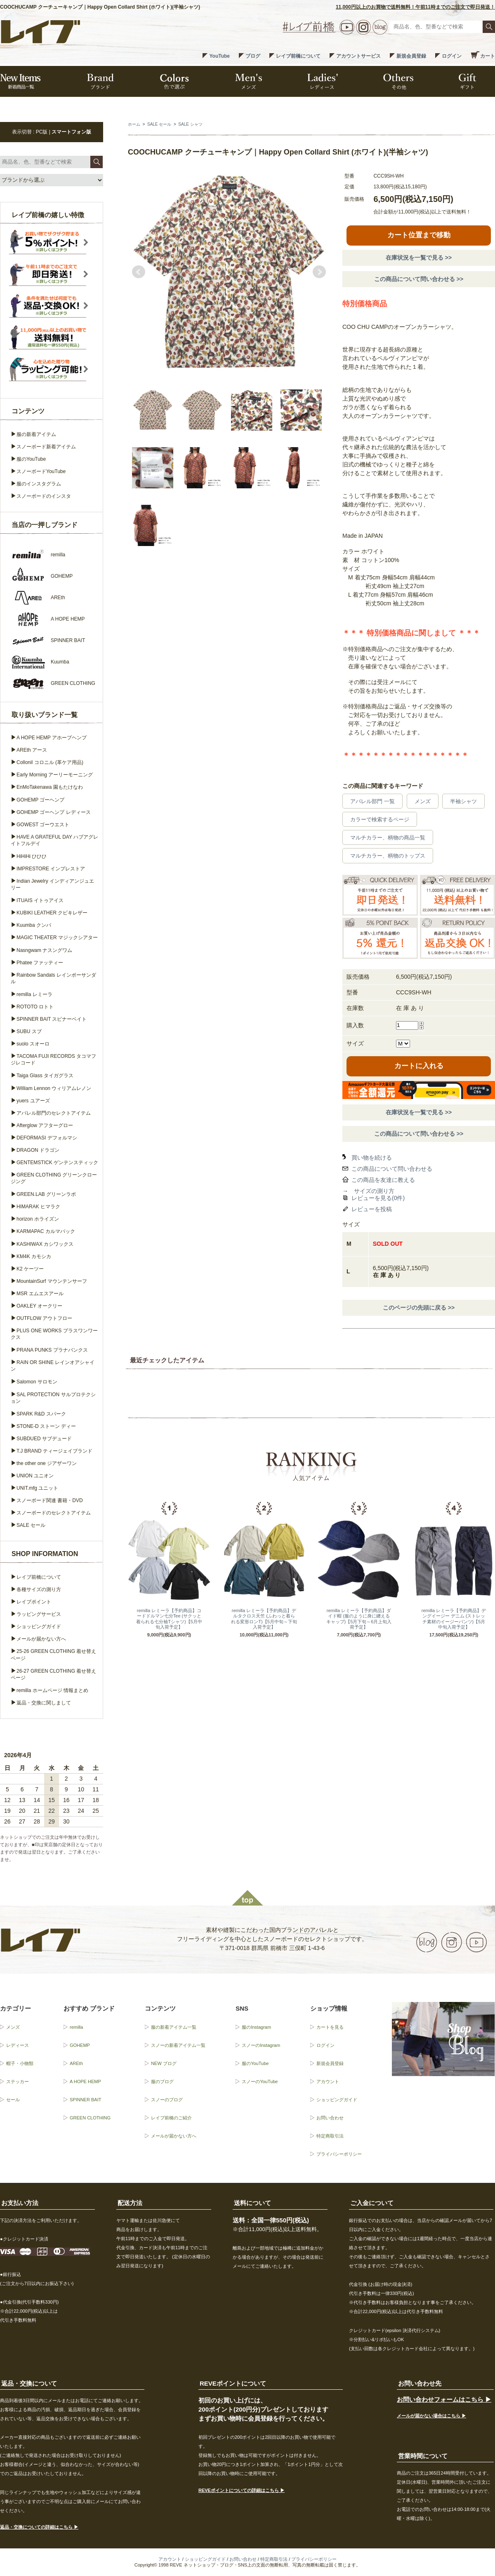  What do you see at coordinates (219, 56) in the screenshot?
I see `YouTube` at bounding box center [219, 56].